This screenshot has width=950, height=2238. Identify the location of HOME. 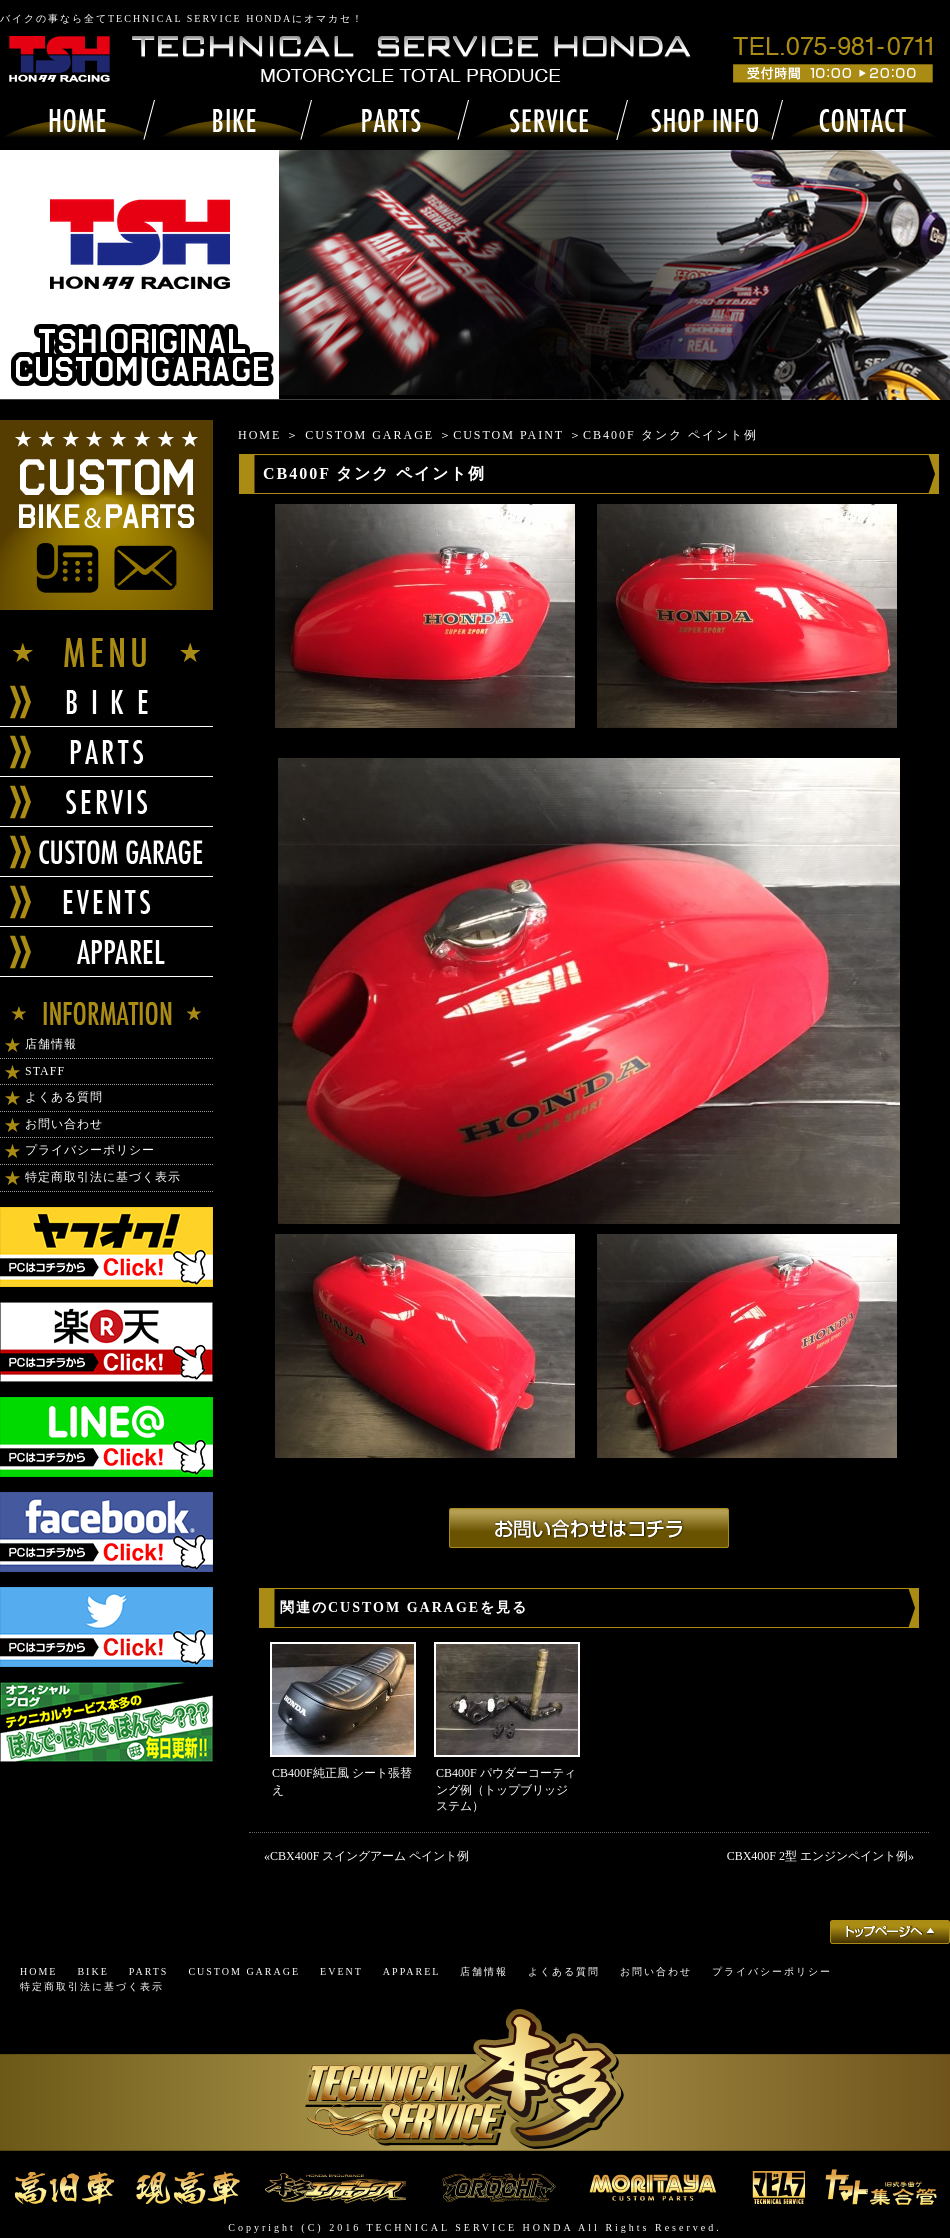
(259, 435).